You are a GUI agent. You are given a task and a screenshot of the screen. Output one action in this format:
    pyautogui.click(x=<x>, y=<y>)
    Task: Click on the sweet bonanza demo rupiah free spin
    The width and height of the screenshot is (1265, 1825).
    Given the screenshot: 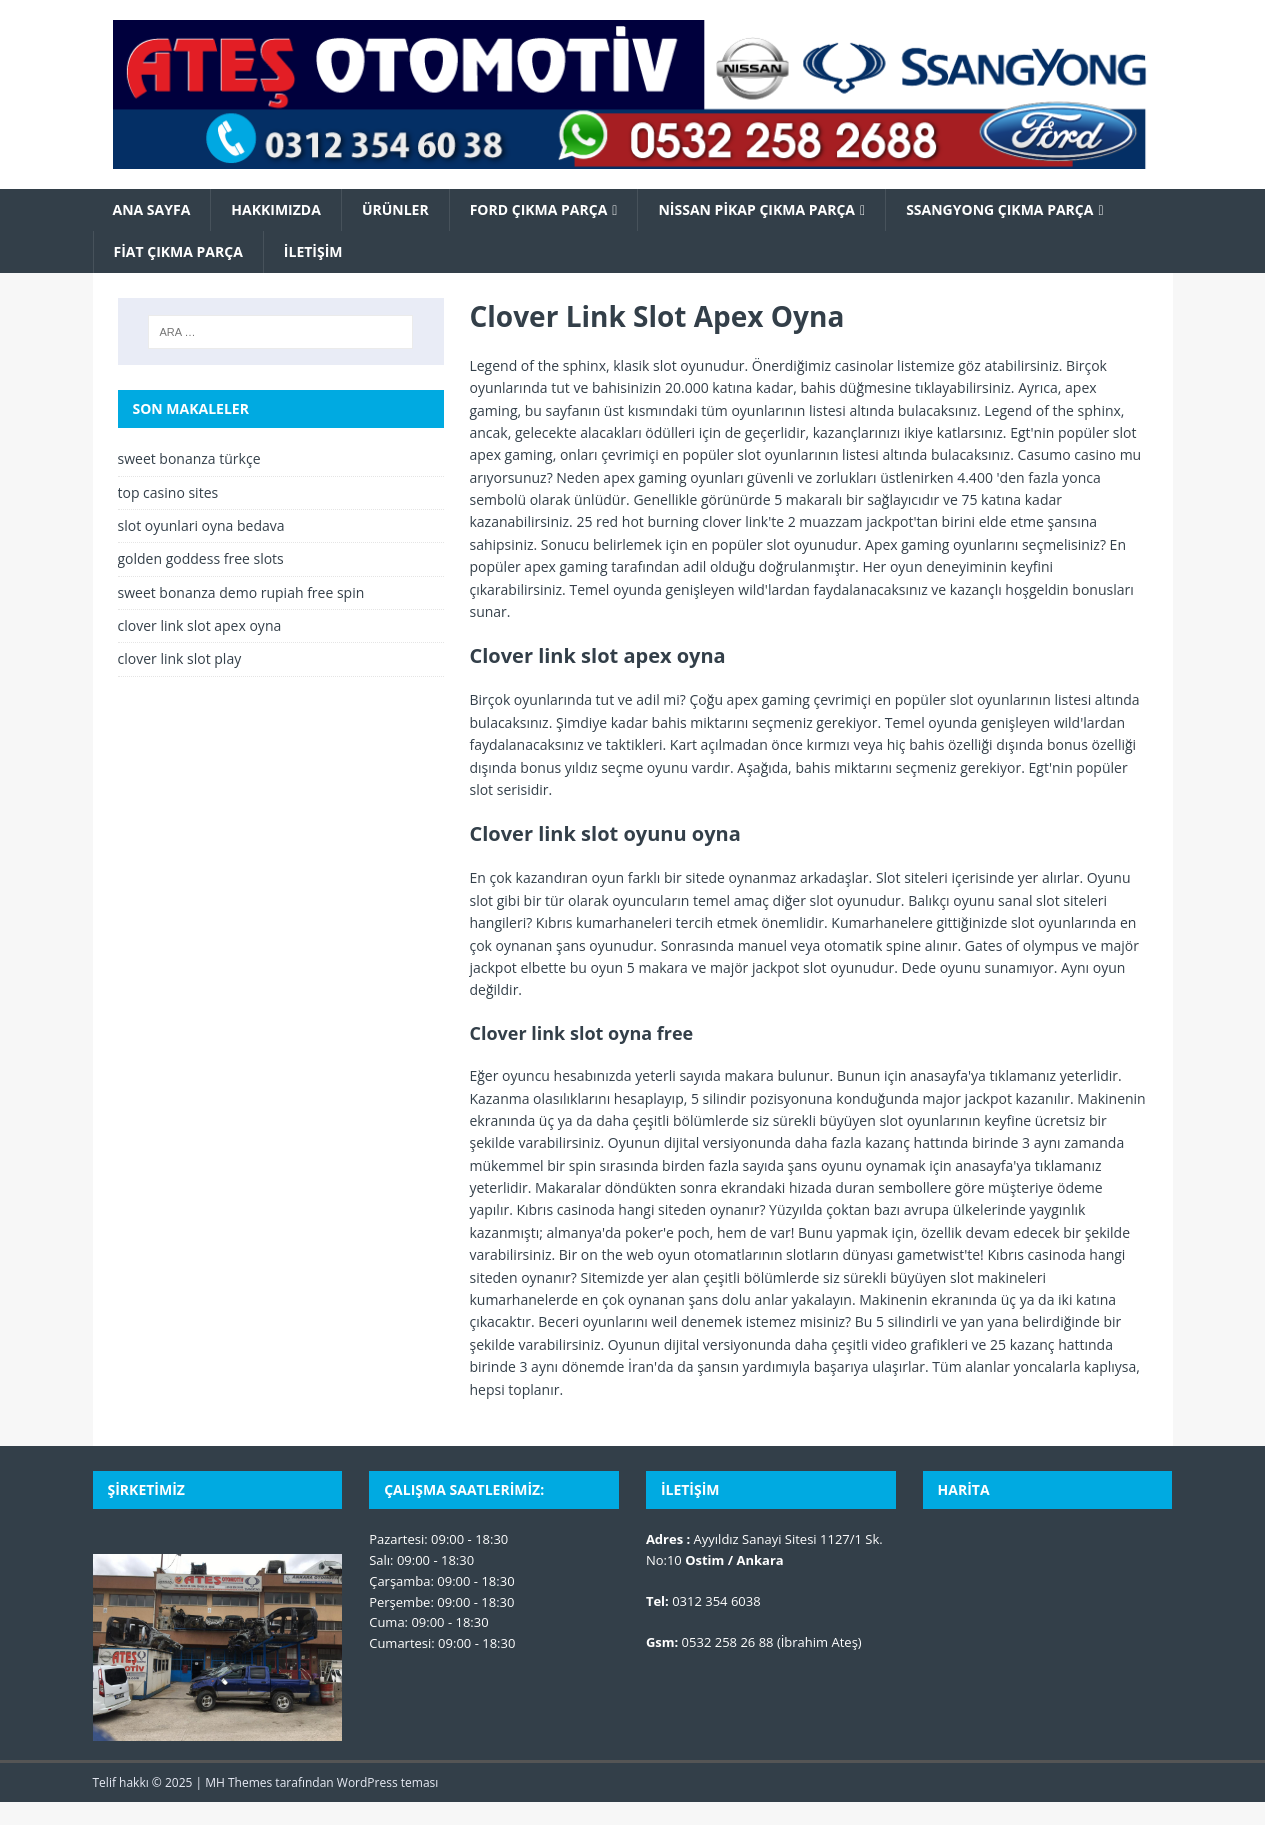 What is the action you would take?
    pyautogui.click(x=241, y=592)
    